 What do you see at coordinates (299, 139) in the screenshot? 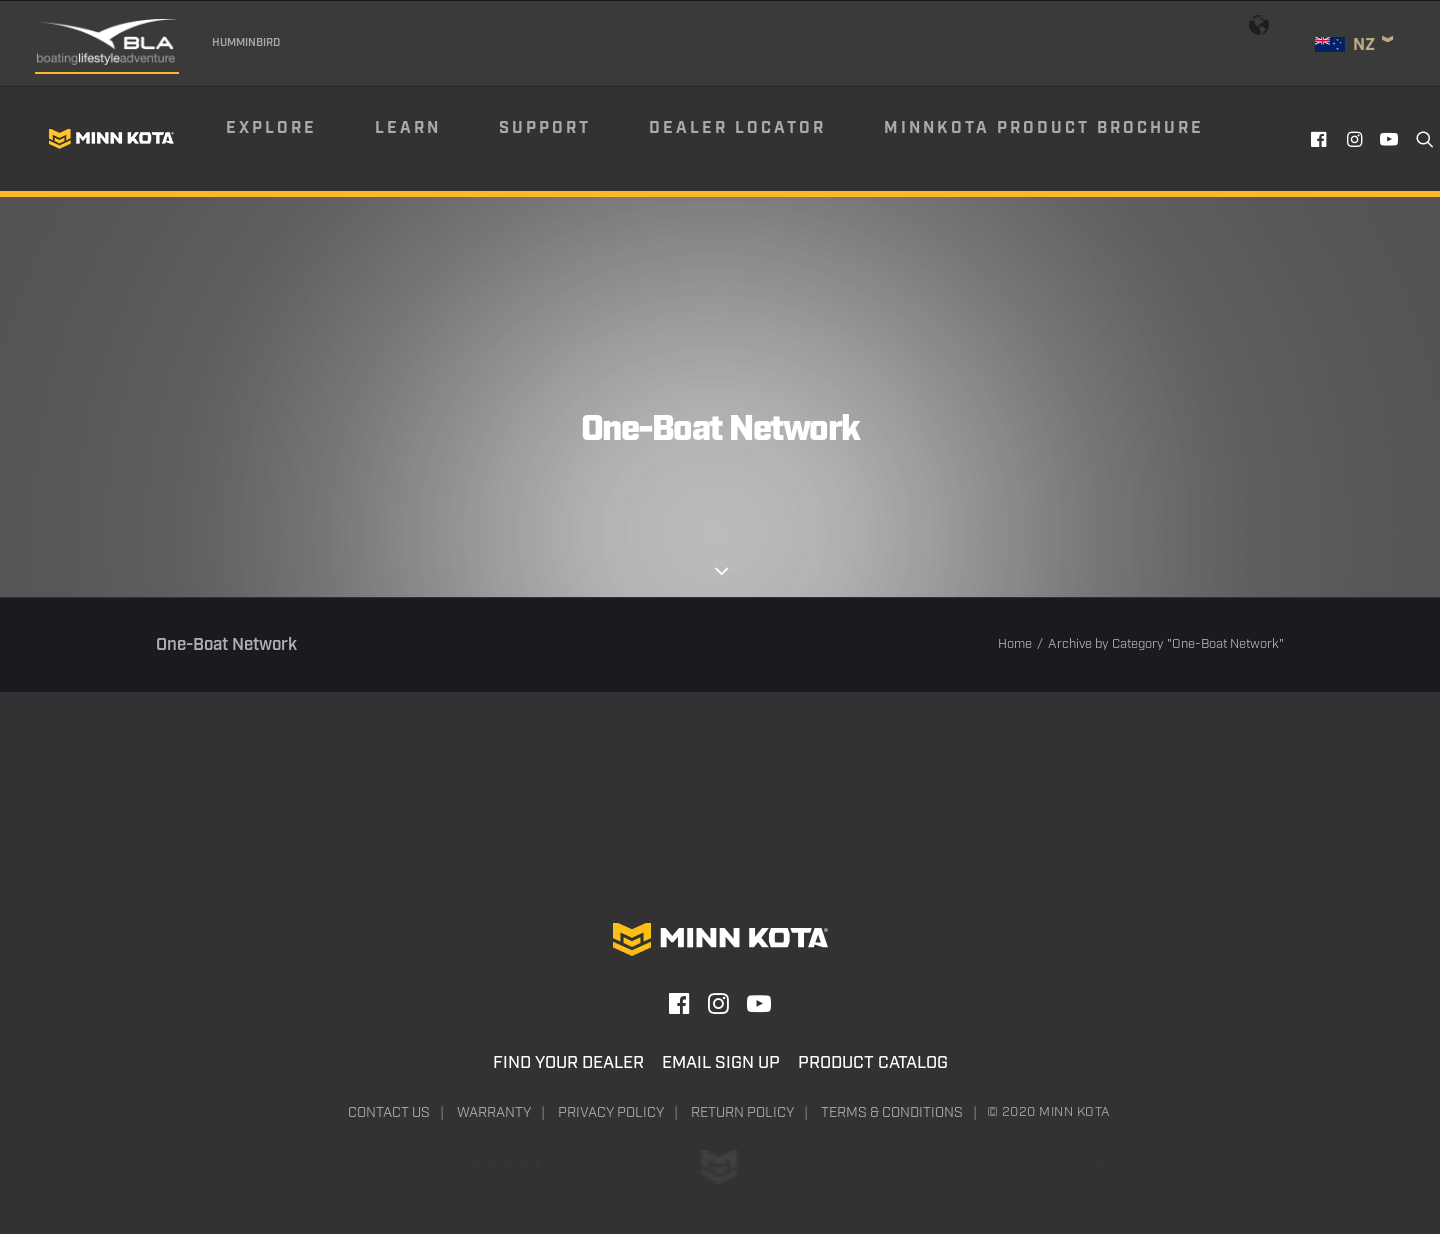
I see `[menuitem]` at bounding box center [299, 139].